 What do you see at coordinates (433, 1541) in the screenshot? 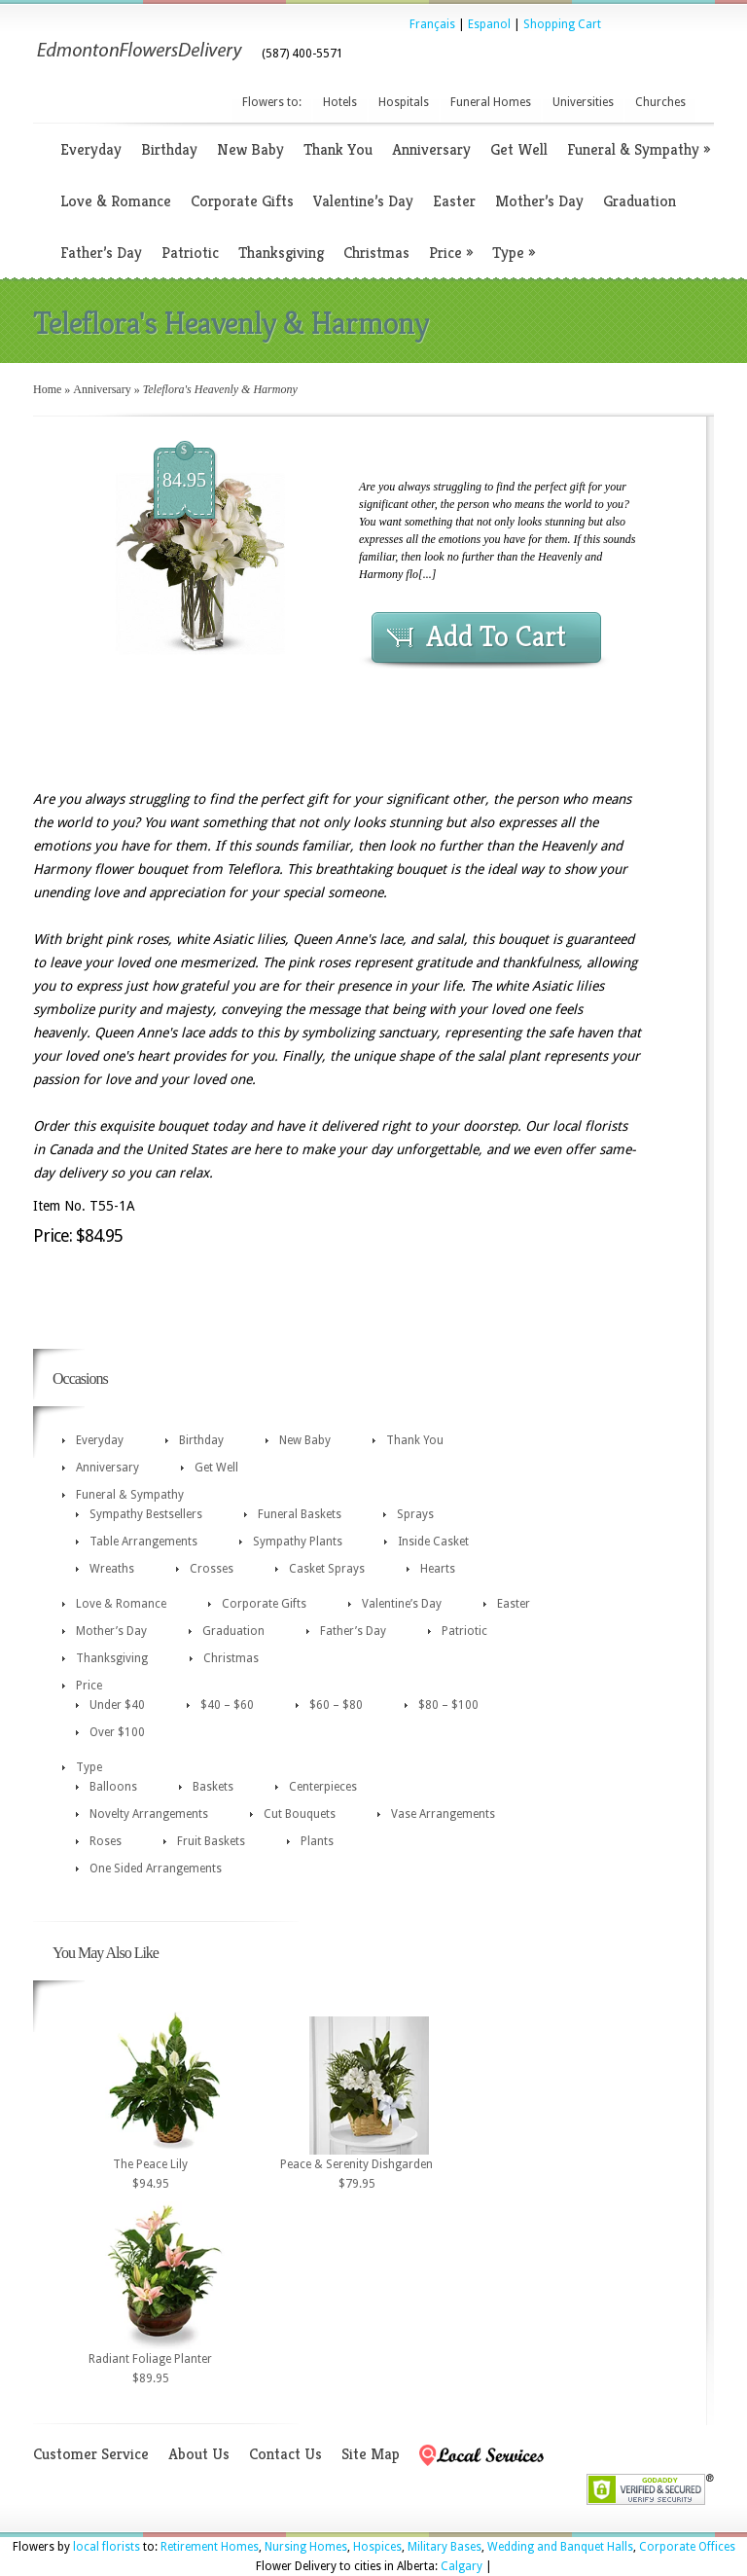
I see `Inside Casket` at bounding box center [433, 1541].